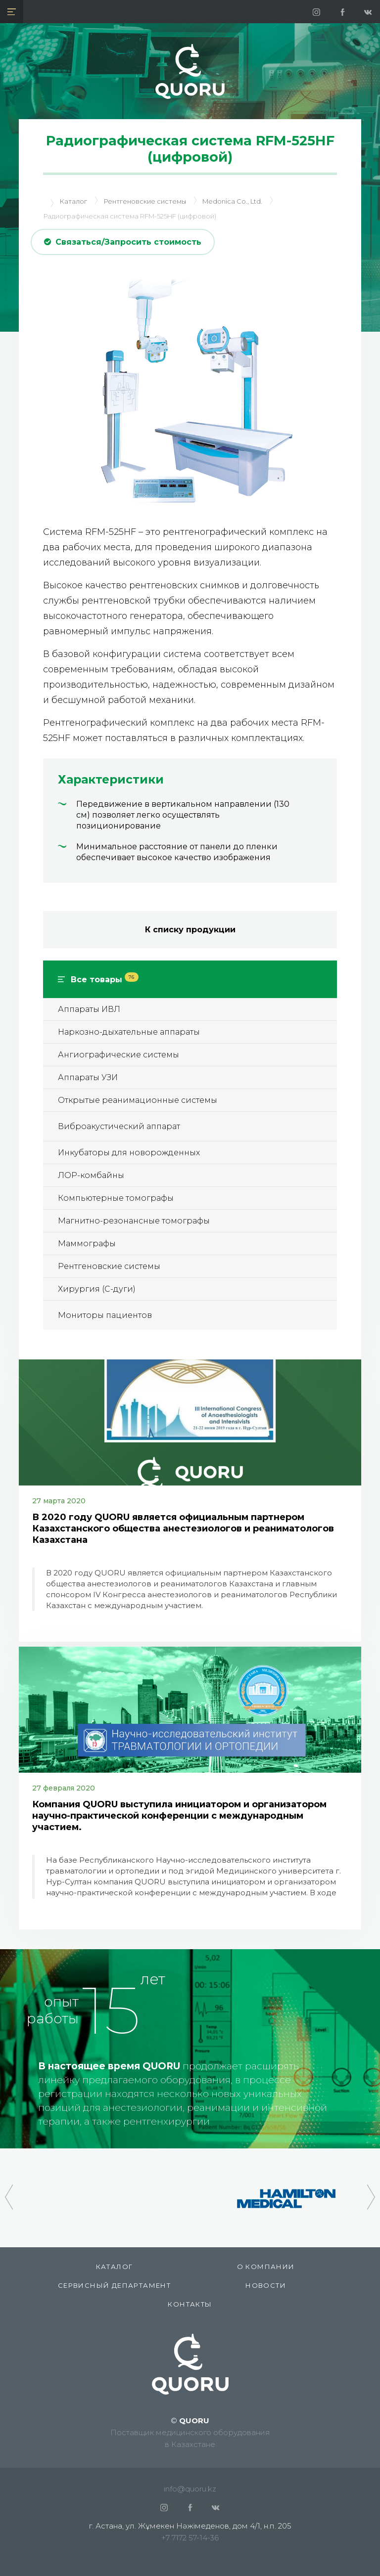 The image size is (380, 2576). Describe the element at coordinates (114, 2285) in the screenshot. I see `СЕРВИСНЫЙ ДЕПАРТАМЕНТ` at that location.